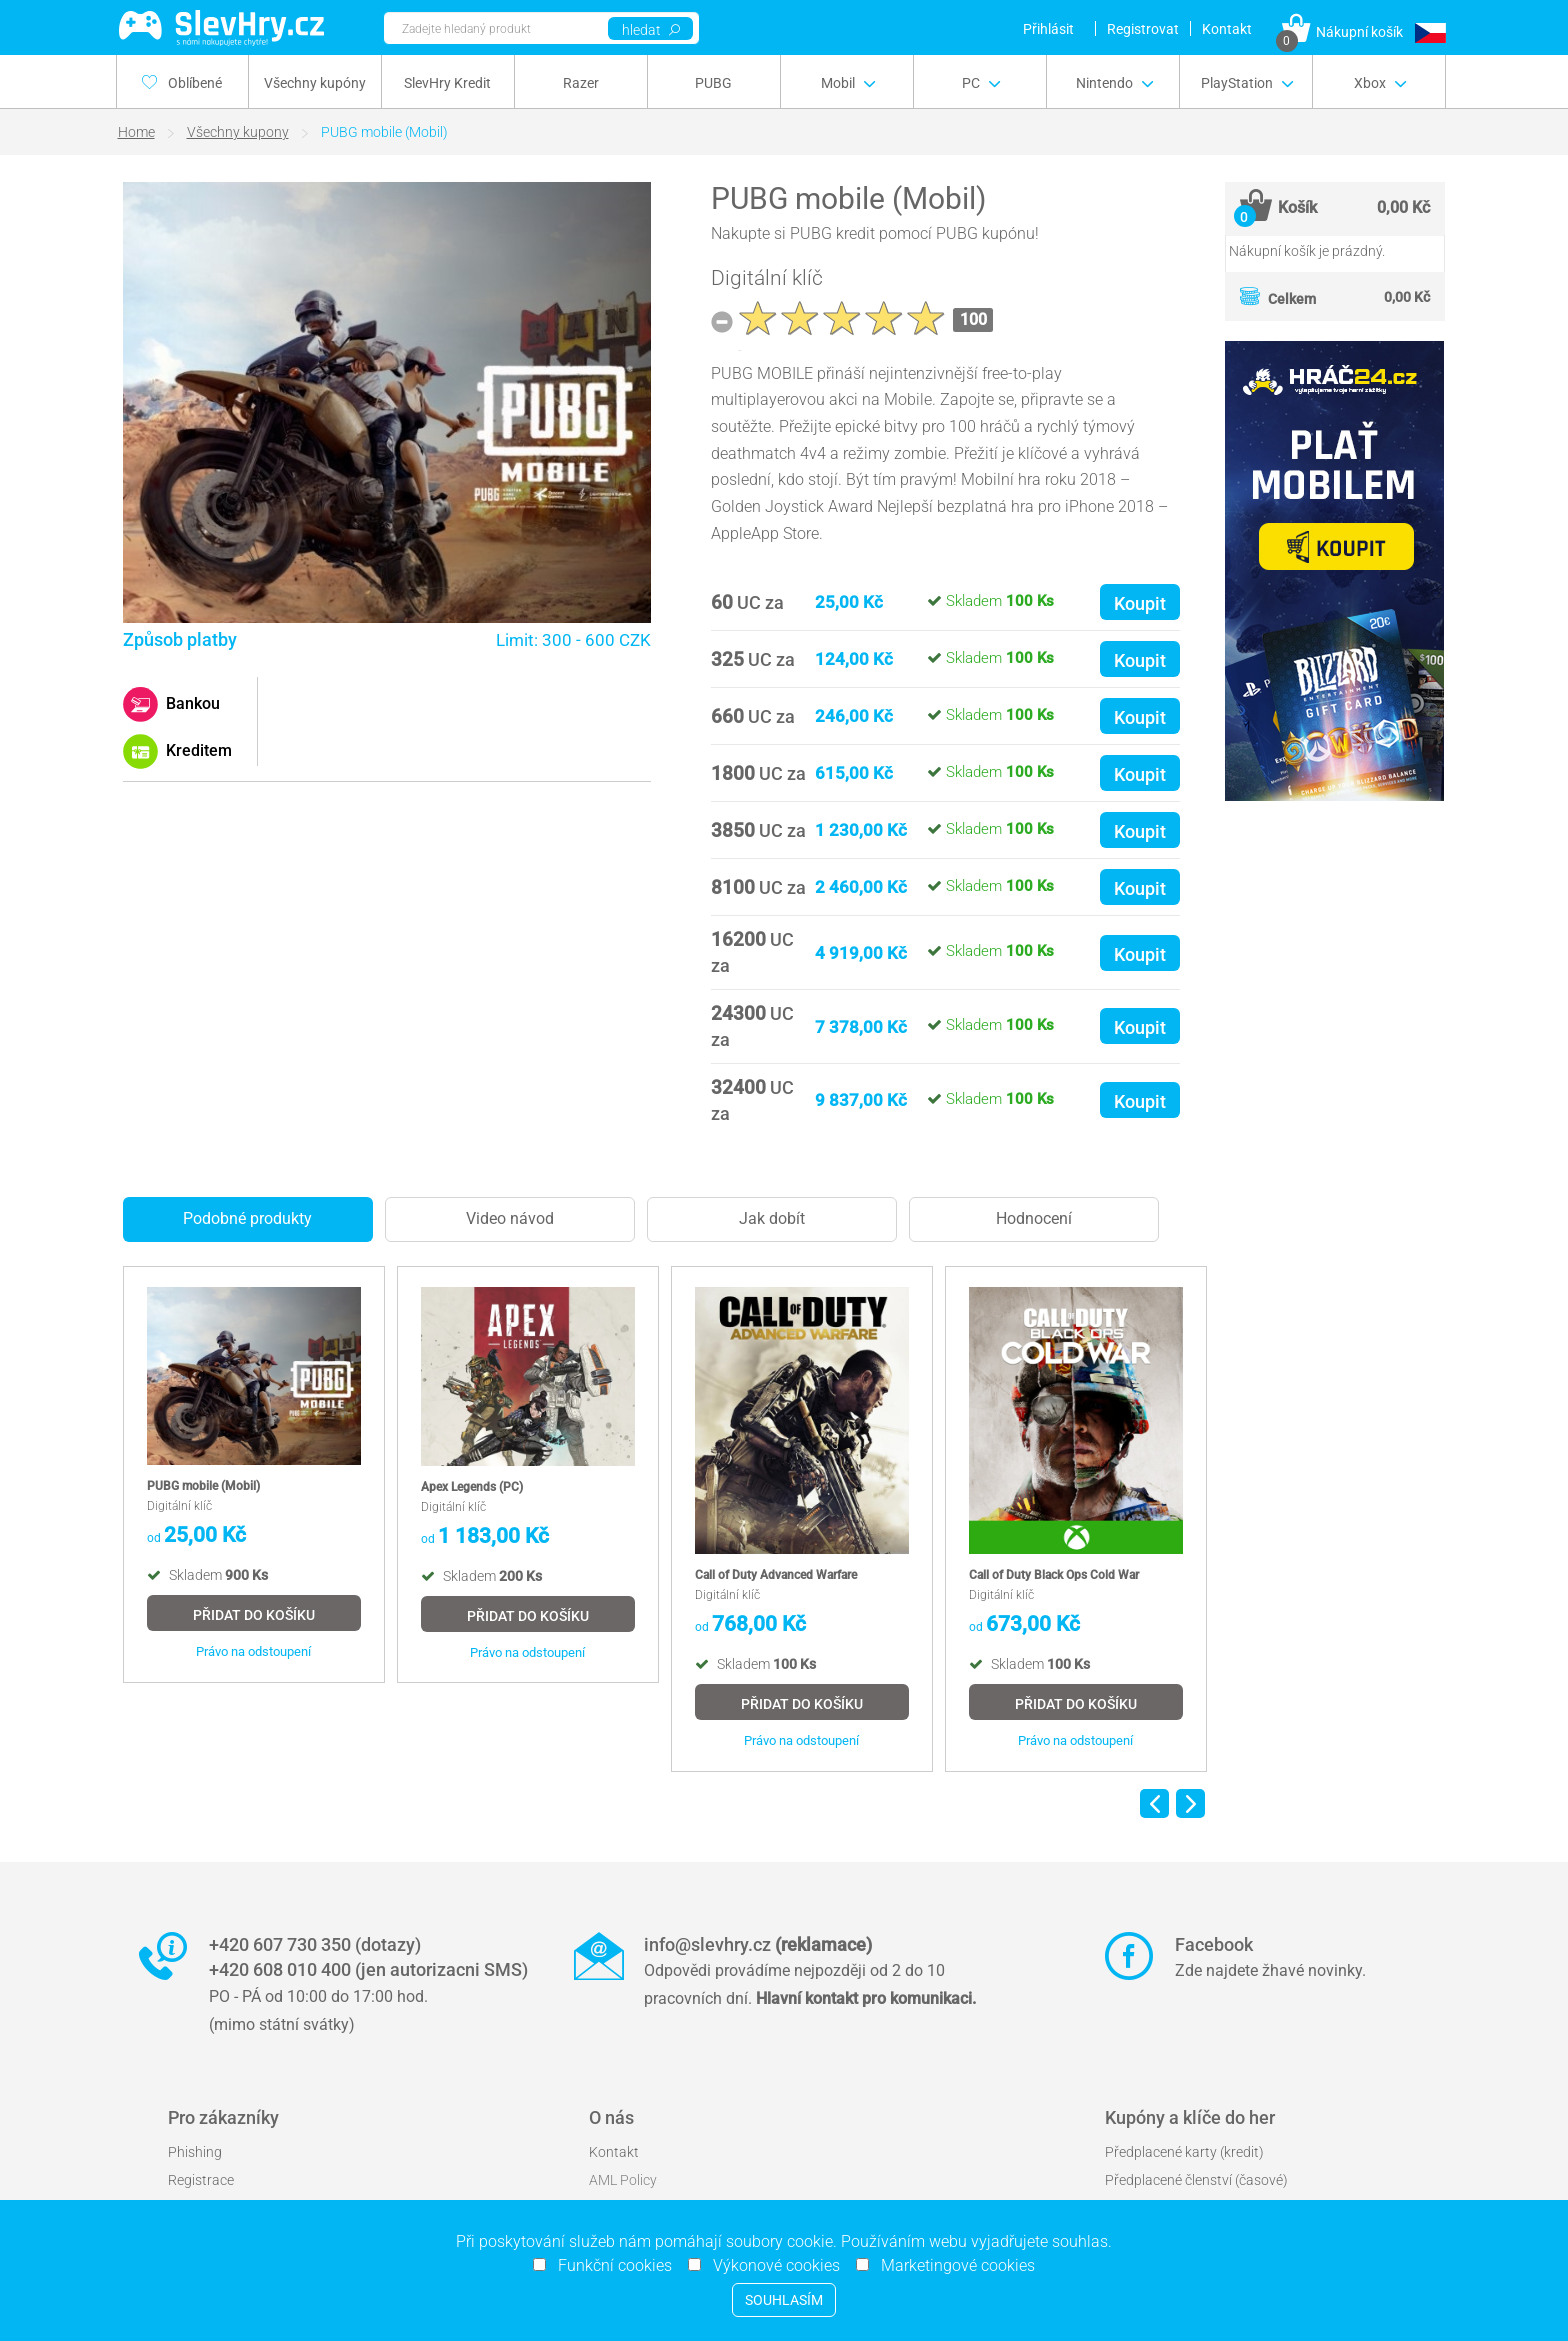 The width and height of the screenshot is (1568, 2341). Describe the element at coordinates (191, 703) in the screenshot. I see `Bankou` at that location.